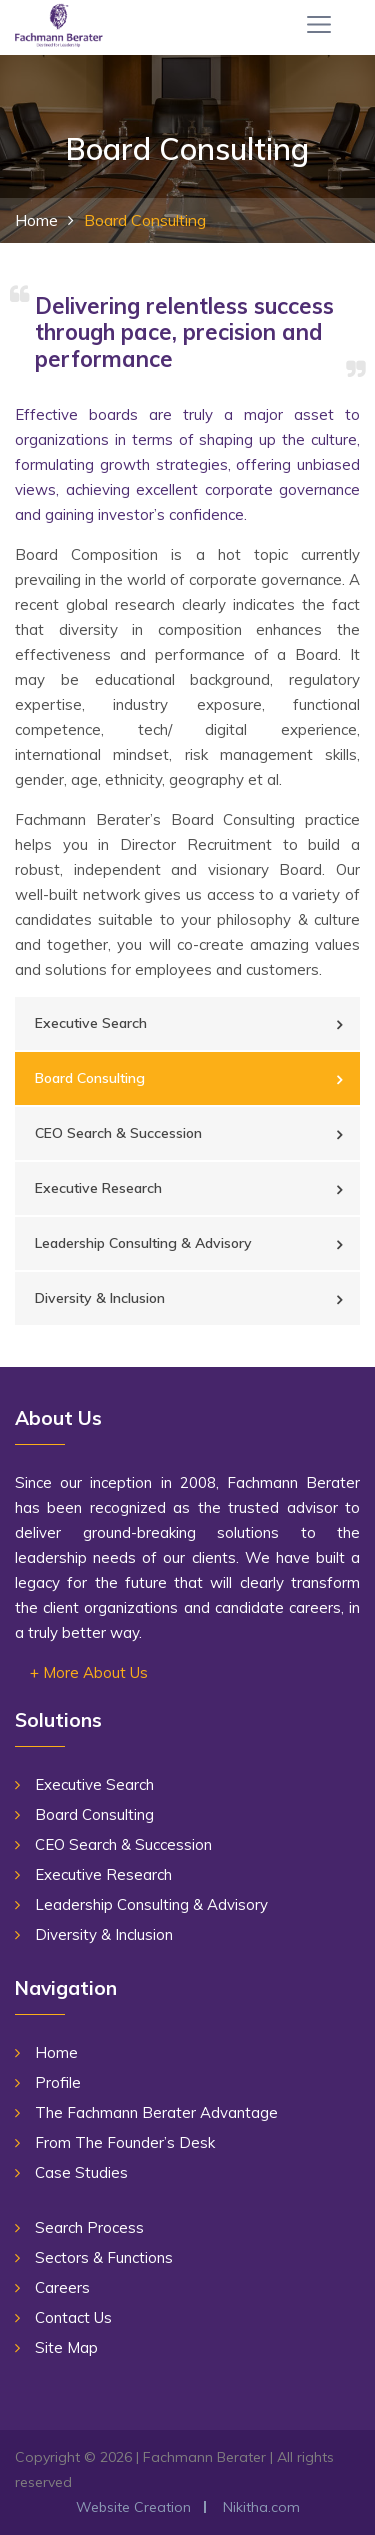 The width and height of the screenshot is (375, 2535). What do you see at coordinates (133, 2507) in the screenshot?
I see `Website Creation` at bounding box center [133, 2507].